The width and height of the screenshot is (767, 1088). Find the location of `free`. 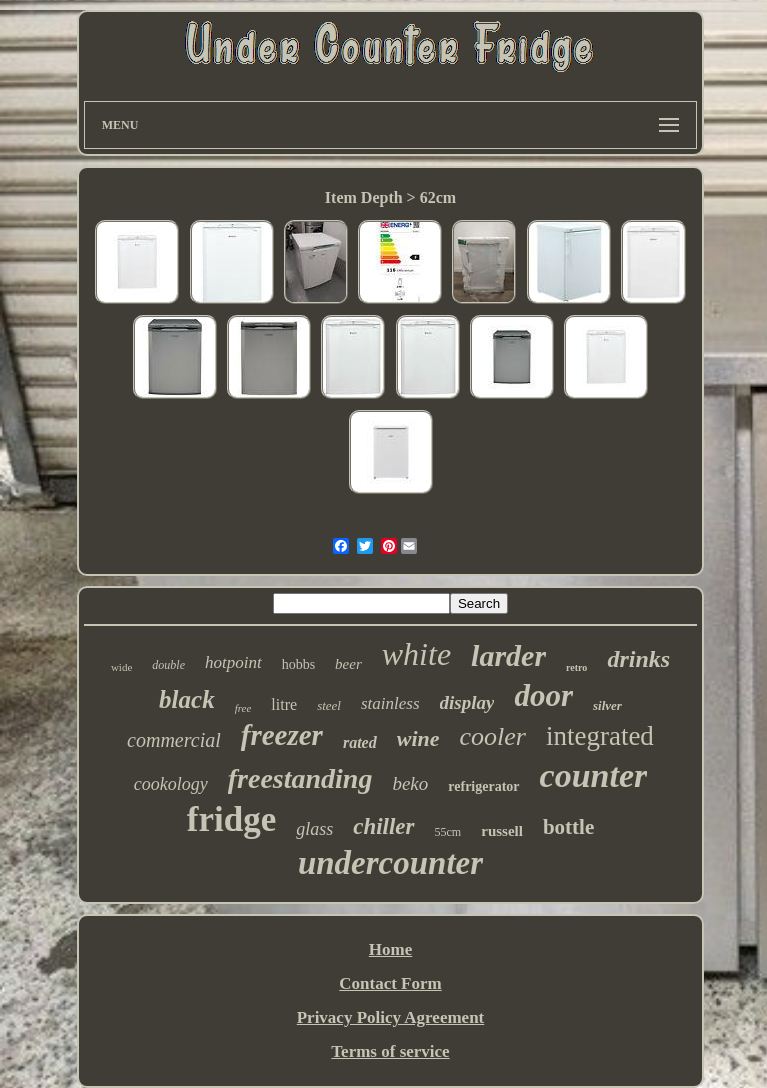

free is located at coordinates (243, 708).